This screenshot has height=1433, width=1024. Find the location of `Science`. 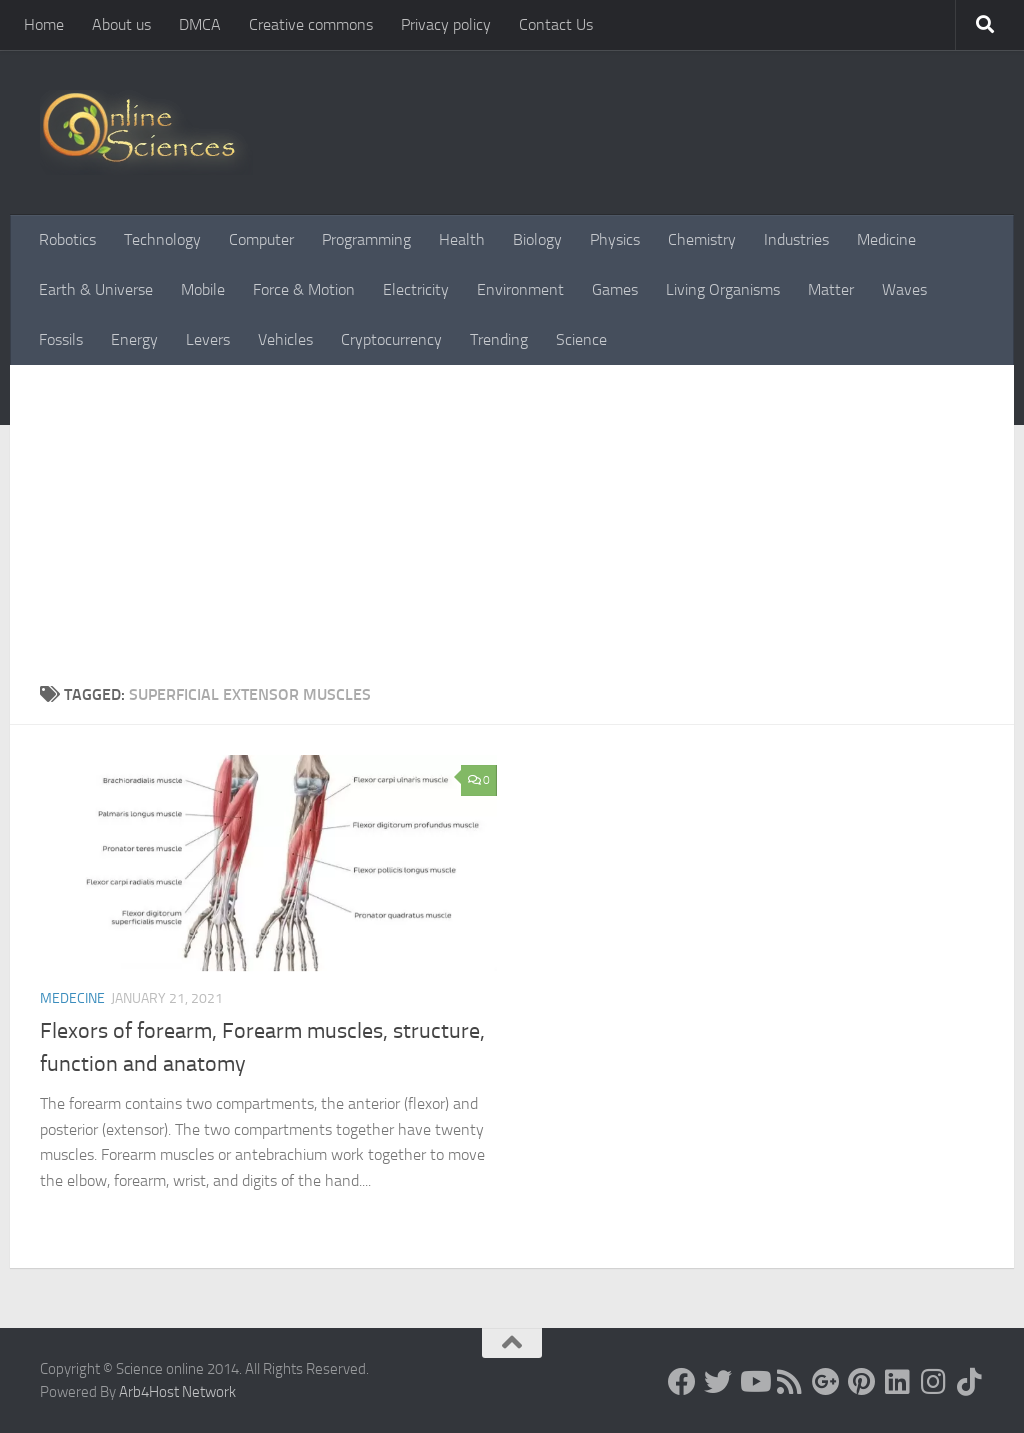

Science is located at coordinates (581, 339).